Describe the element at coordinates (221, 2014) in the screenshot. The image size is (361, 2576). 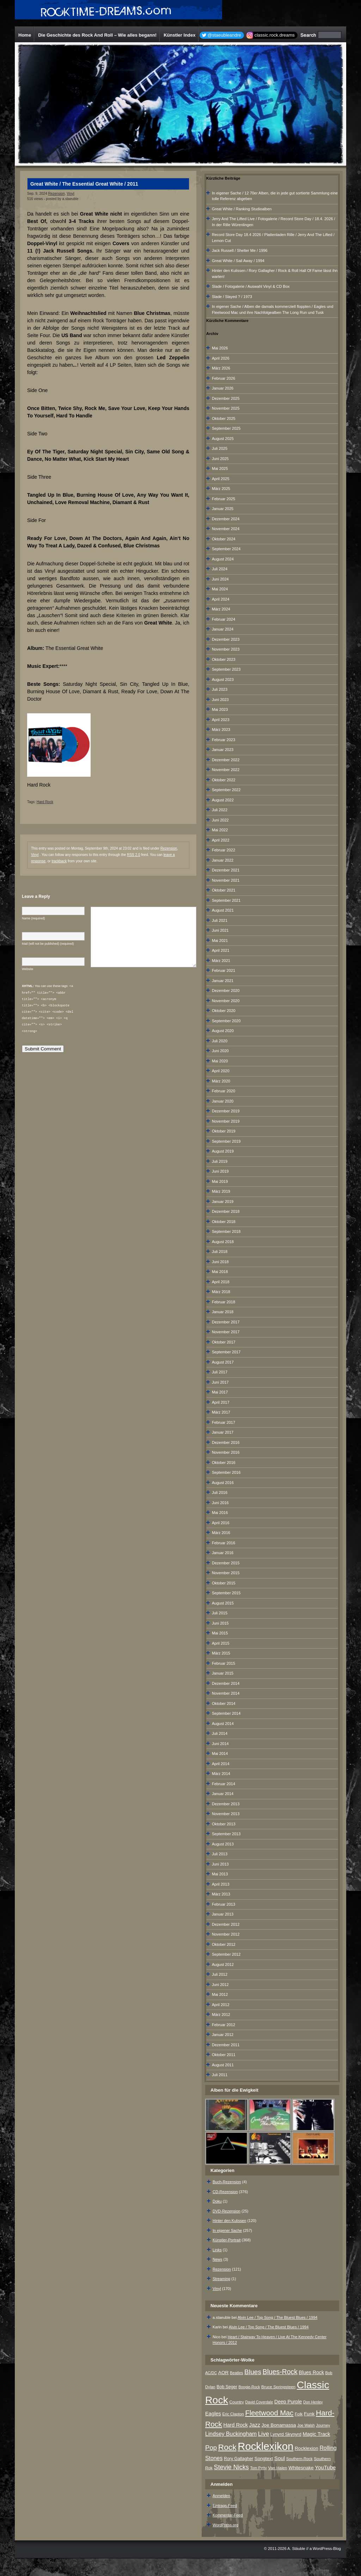
I see `März 2012` at that location.